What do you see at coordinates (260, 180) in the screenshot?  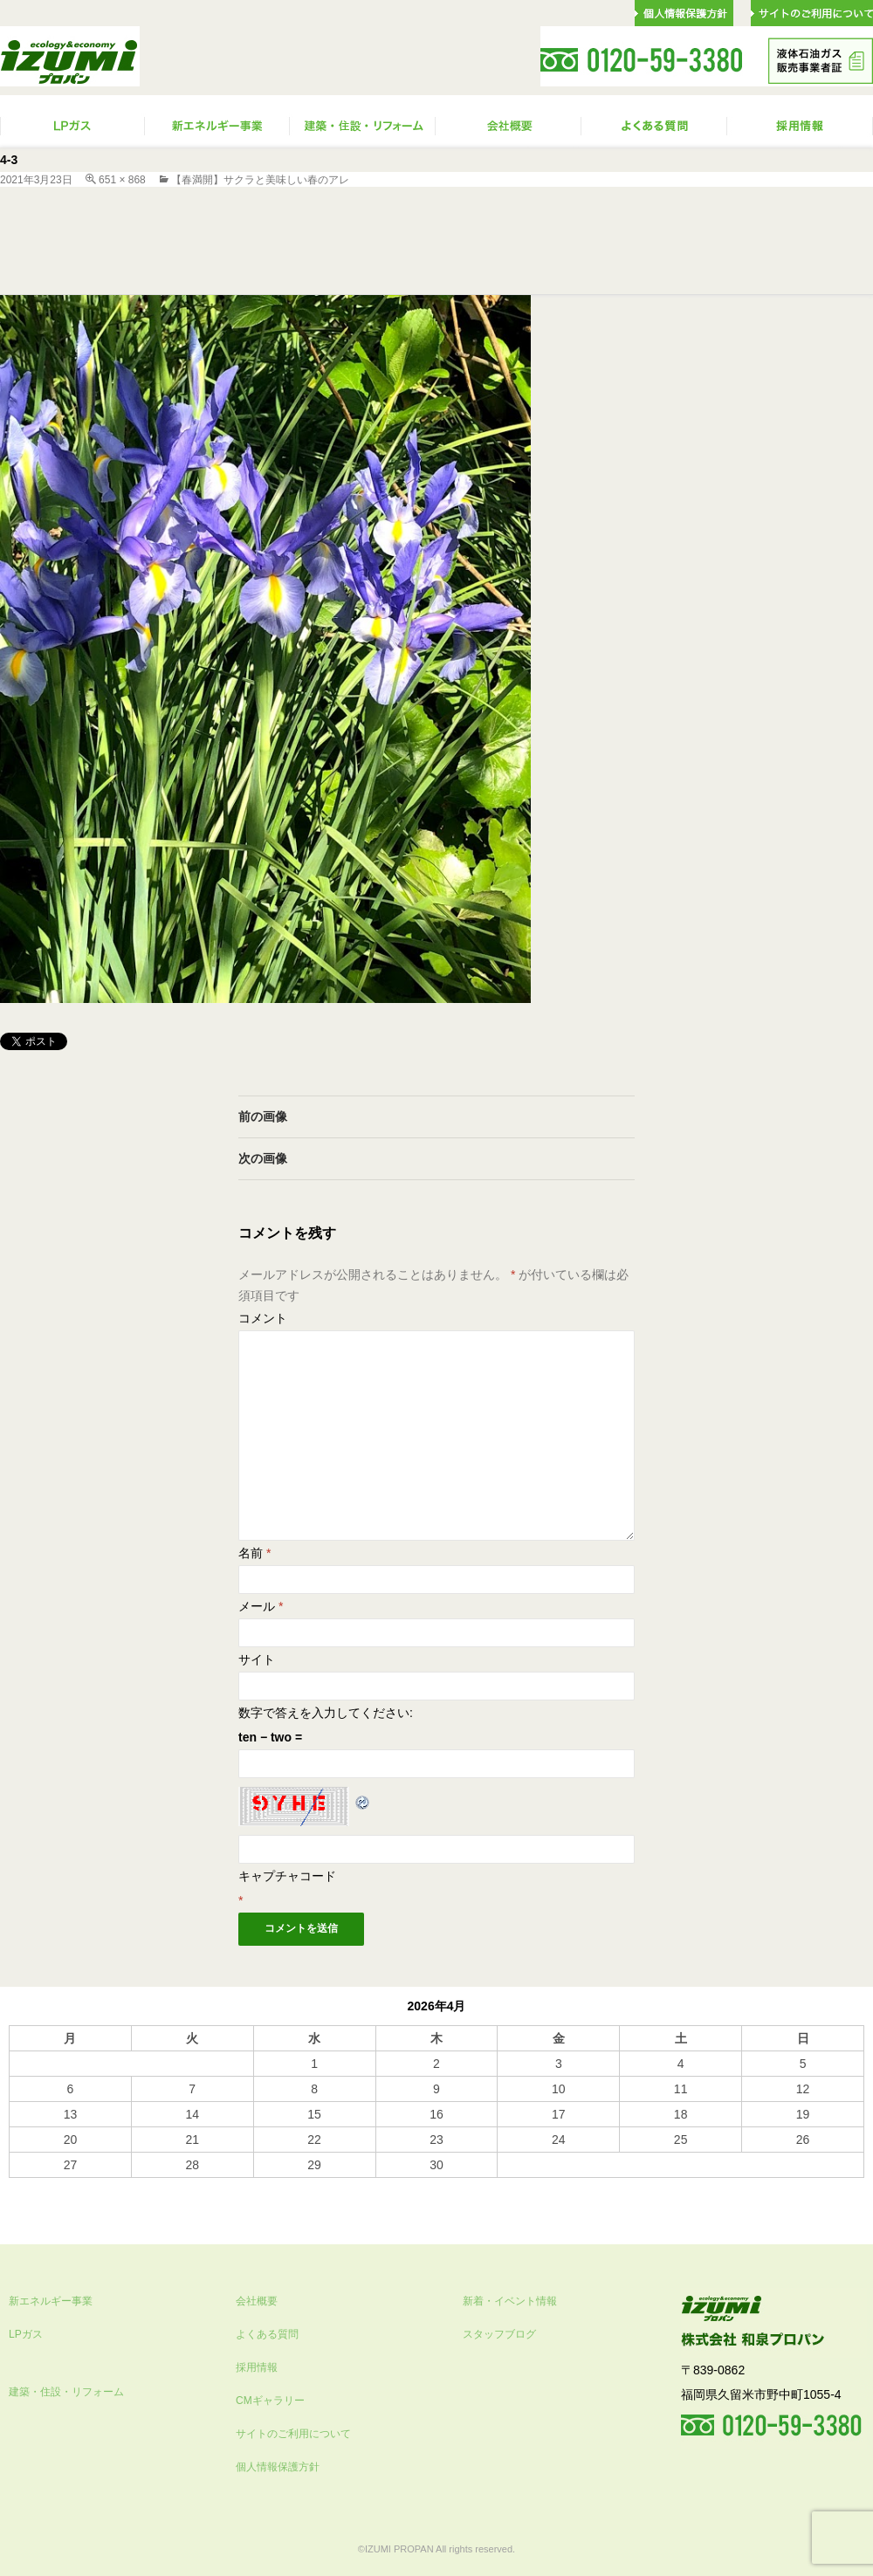 I see `【春満開】サクラと美味しい春のアレ` at bounding box center [260, 180].